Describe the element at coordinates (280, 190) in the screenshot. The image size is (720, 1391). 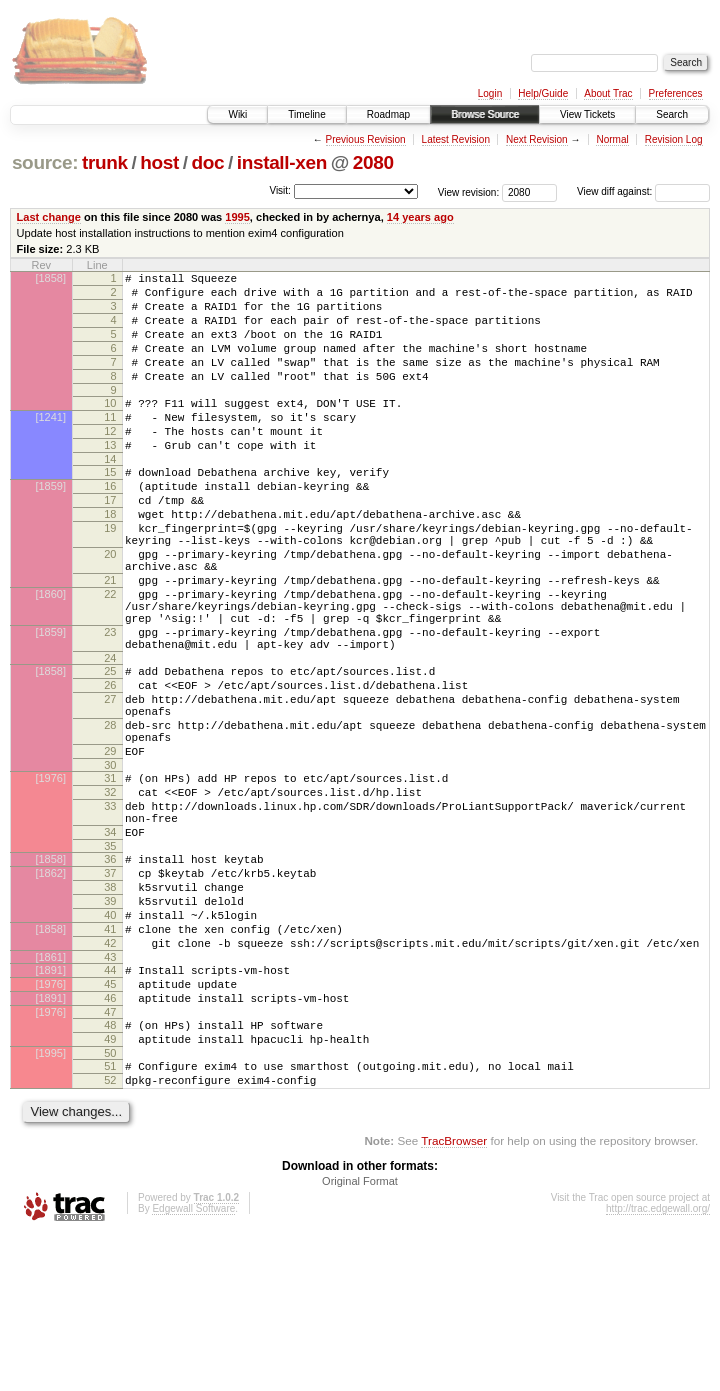
I see `Visit:` at that location.